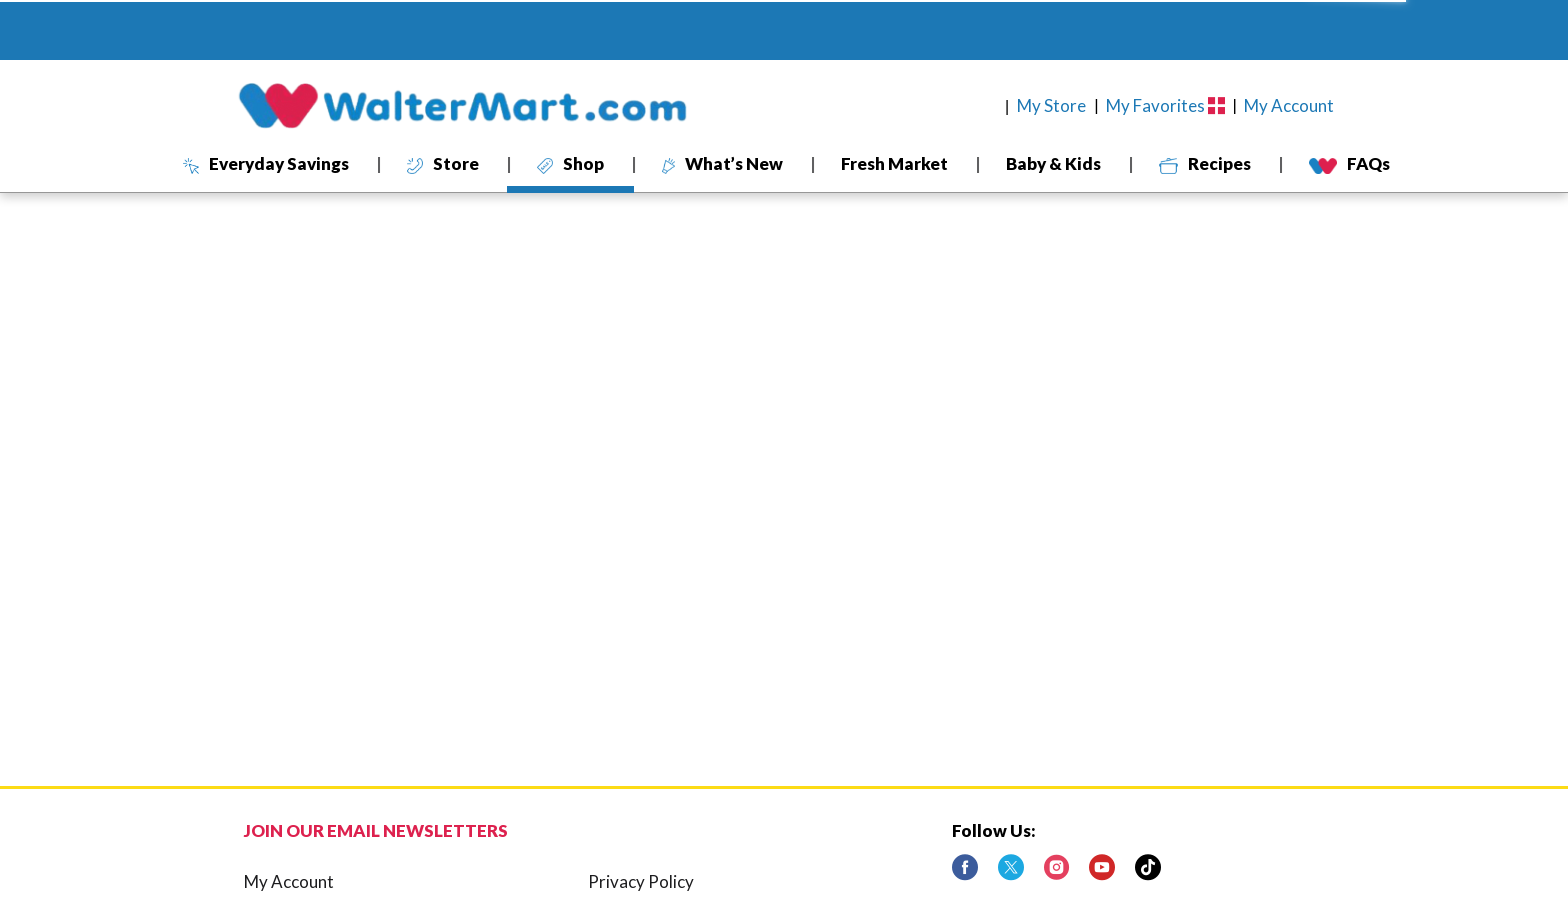  Describe the element at coordinates (289, 882) in the screenshot. I see `My Account` at that location.